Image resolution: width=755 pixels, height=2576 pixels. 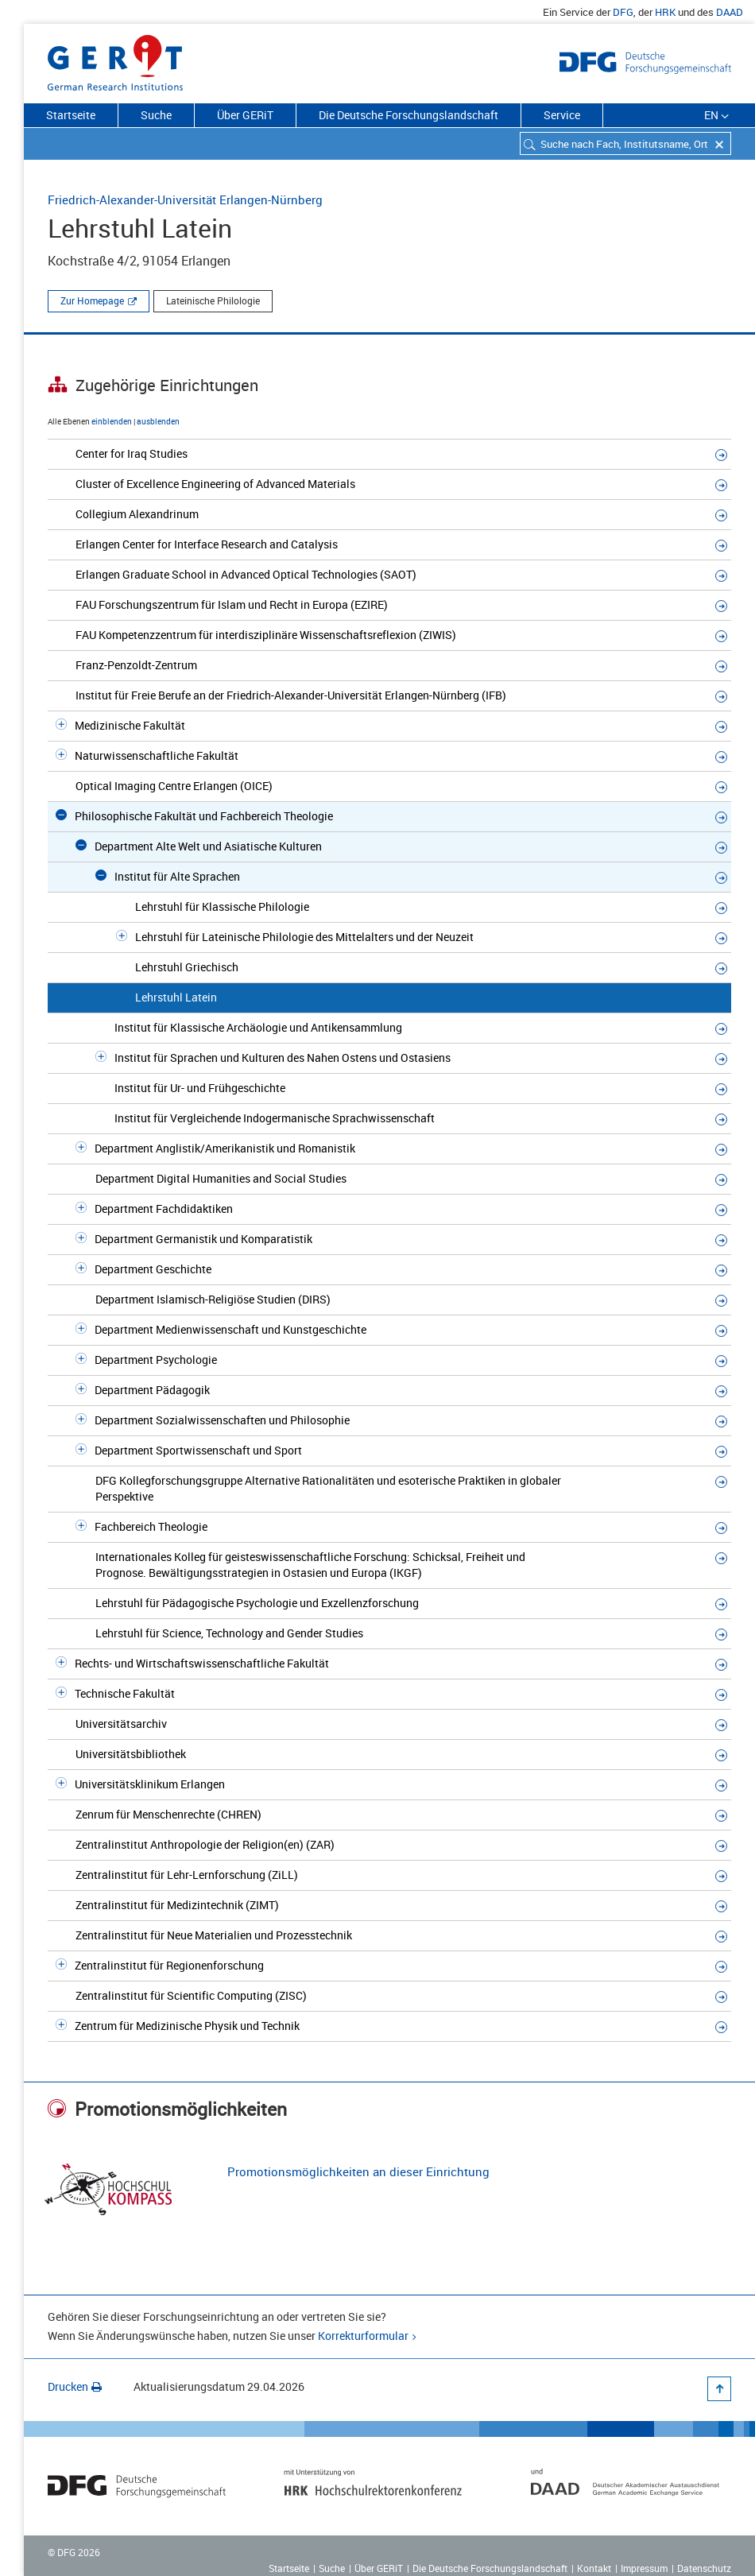 What do you see at coordinates (70, 114) in the screenshot?
I see `Startseite` at bounding box center [70, 114].